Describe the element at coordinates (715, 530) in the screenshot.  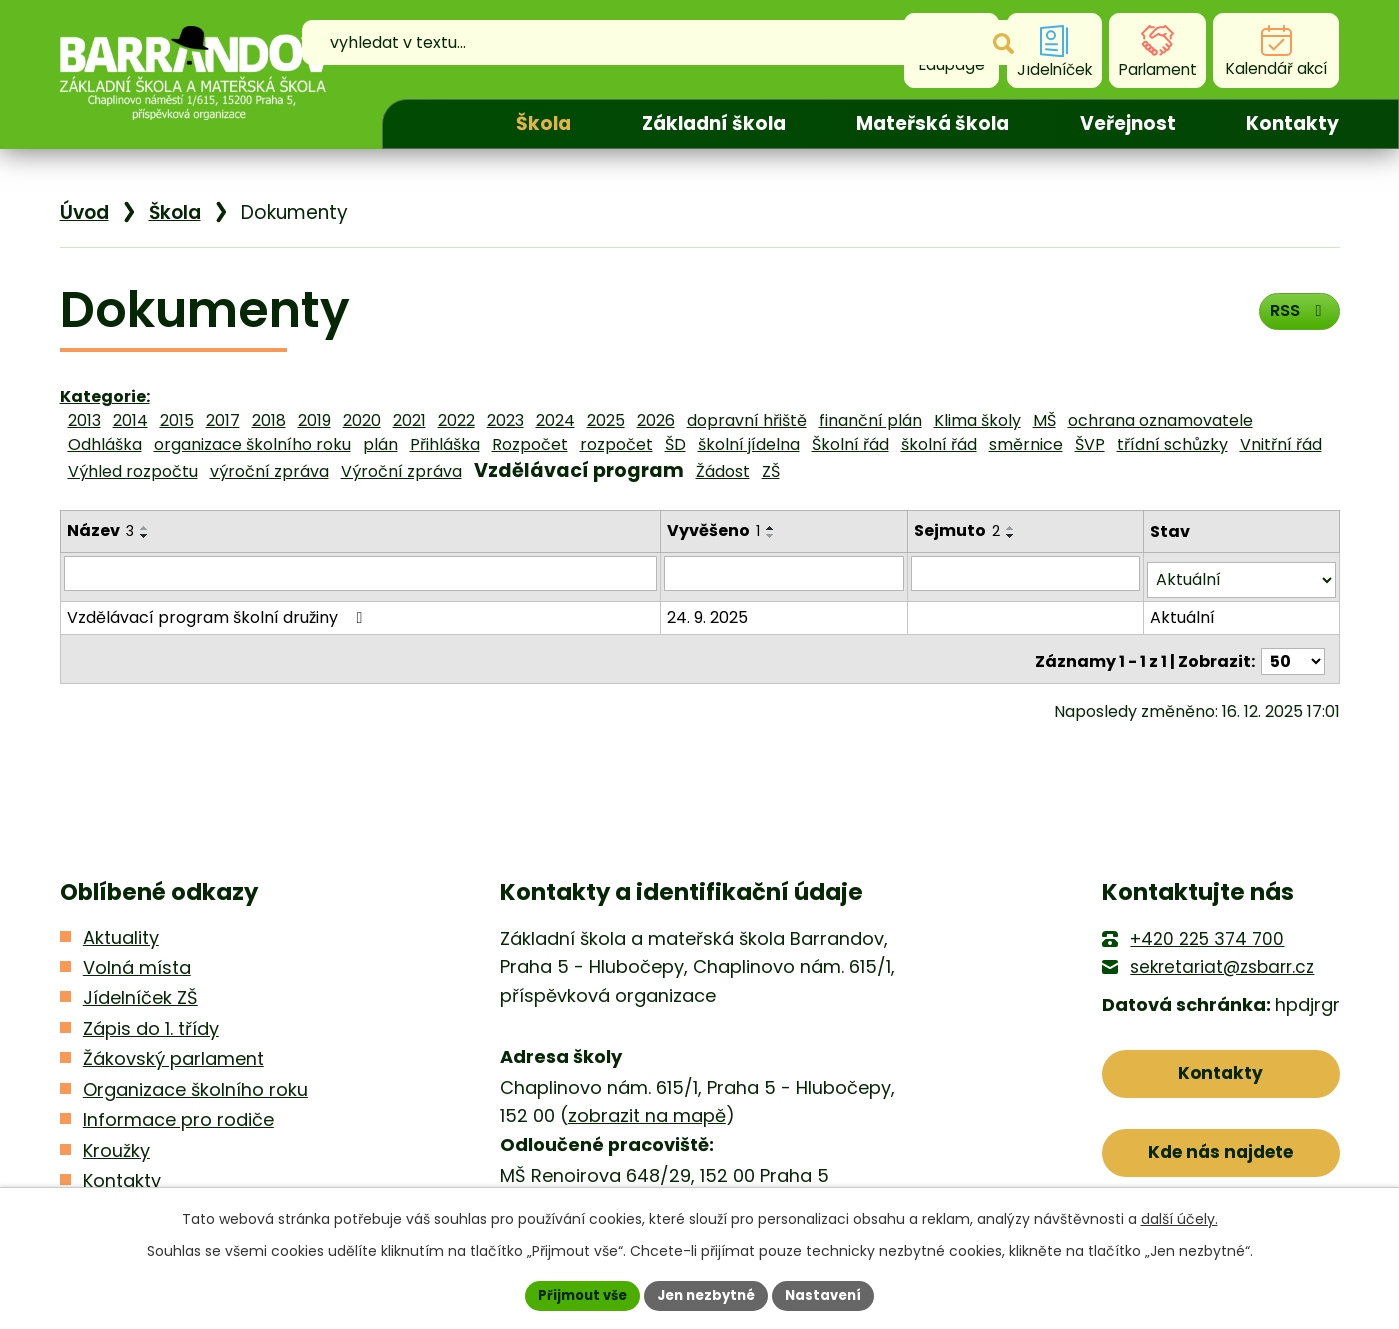
I see `Vyvěšeno` at that location.